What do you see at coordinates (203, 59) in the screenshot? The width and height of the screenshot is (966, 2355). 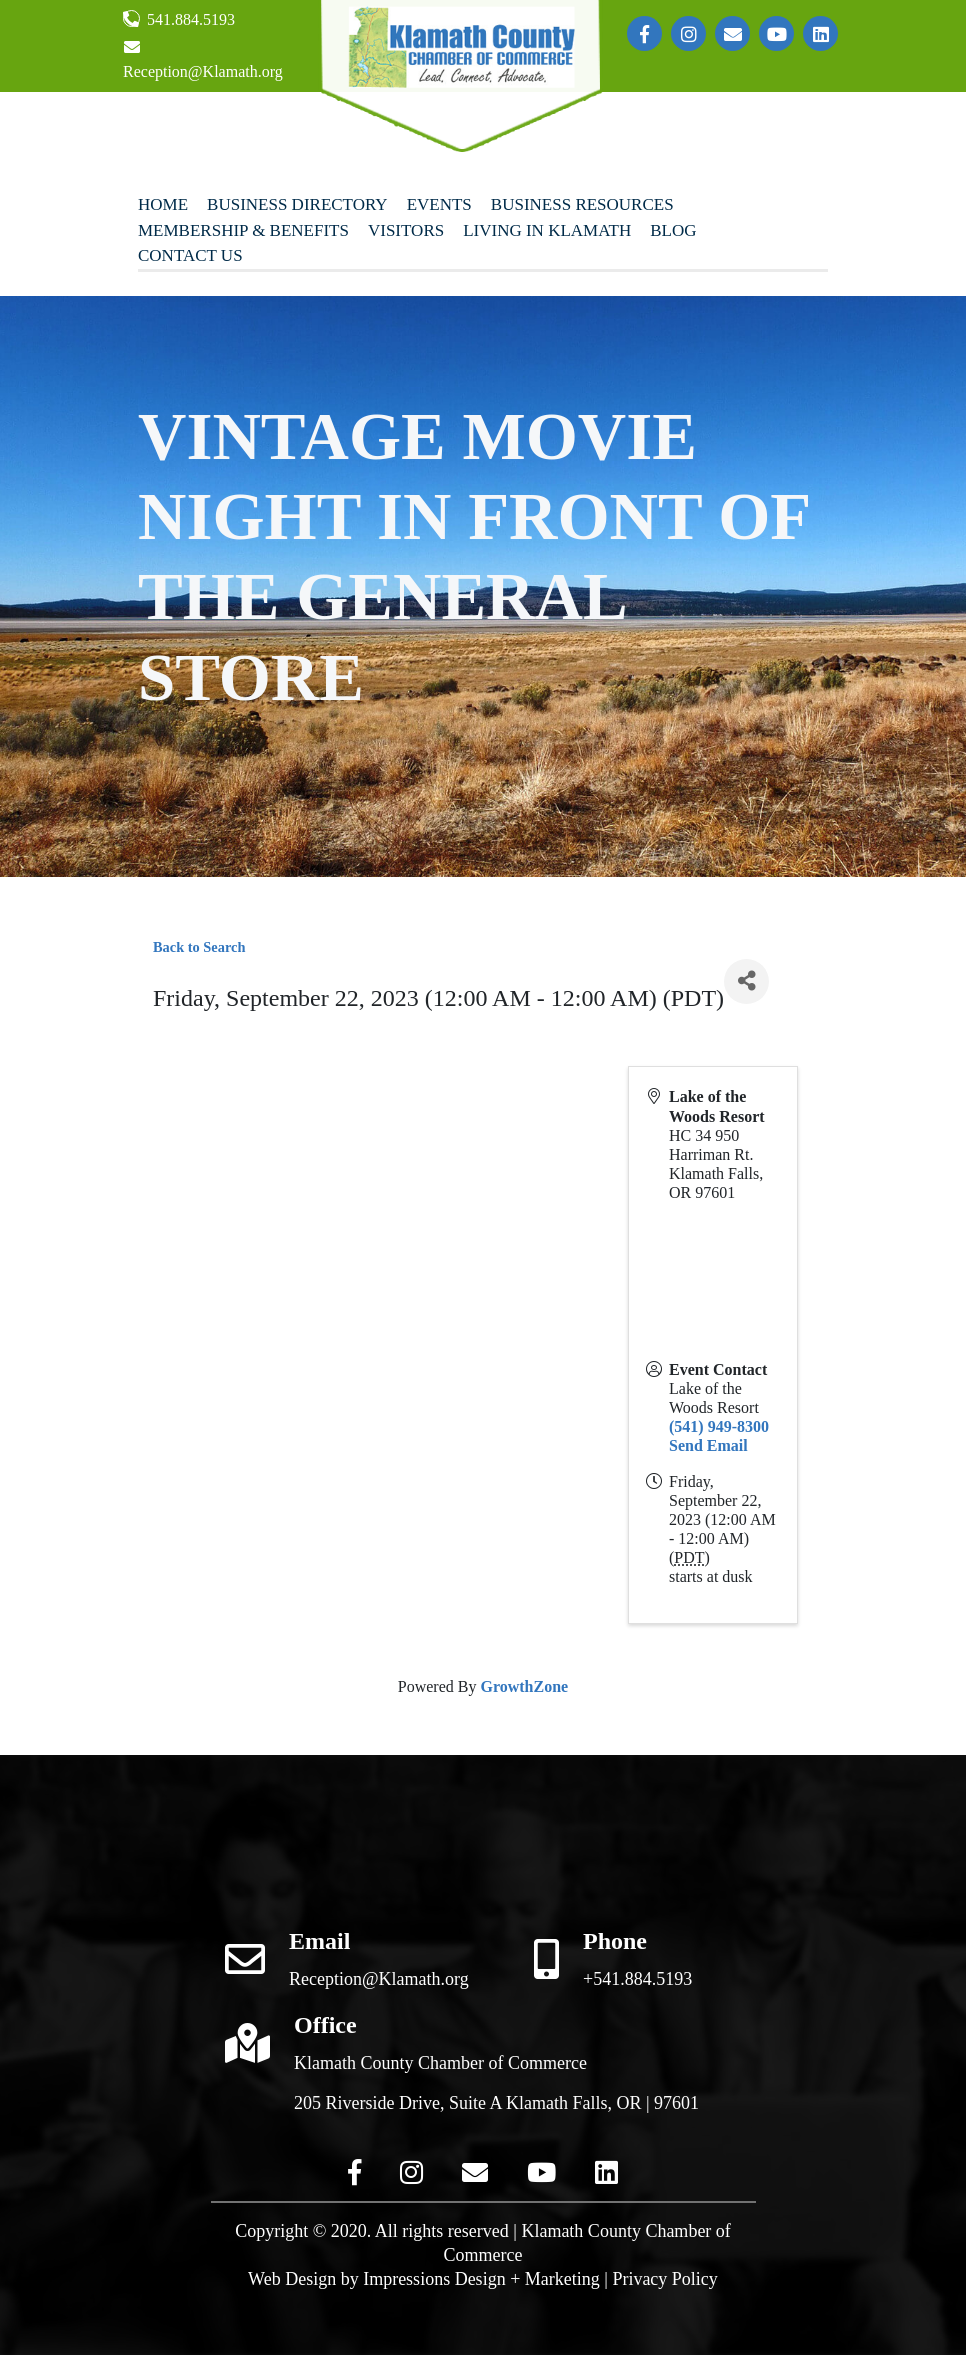 I see `Reception@Klamath.org` at bounding box center [203, 59].